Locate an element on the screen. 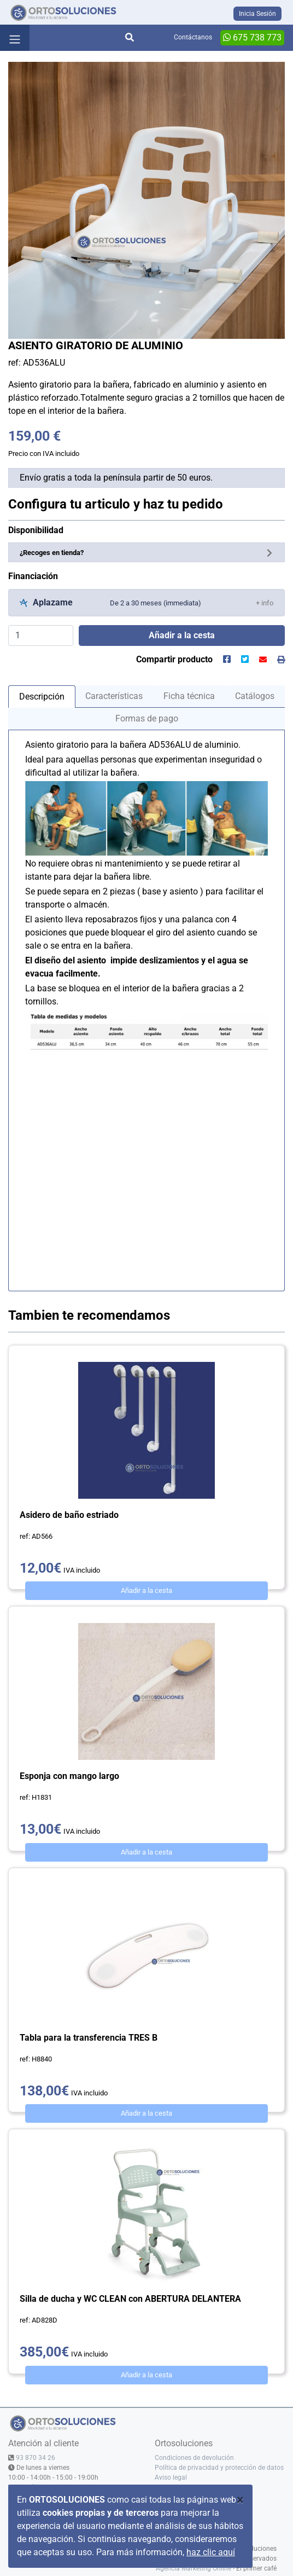 The height and width of the screenshot is (2576, 293). Añadir a la cesta is located at coordinates (146, 1590).